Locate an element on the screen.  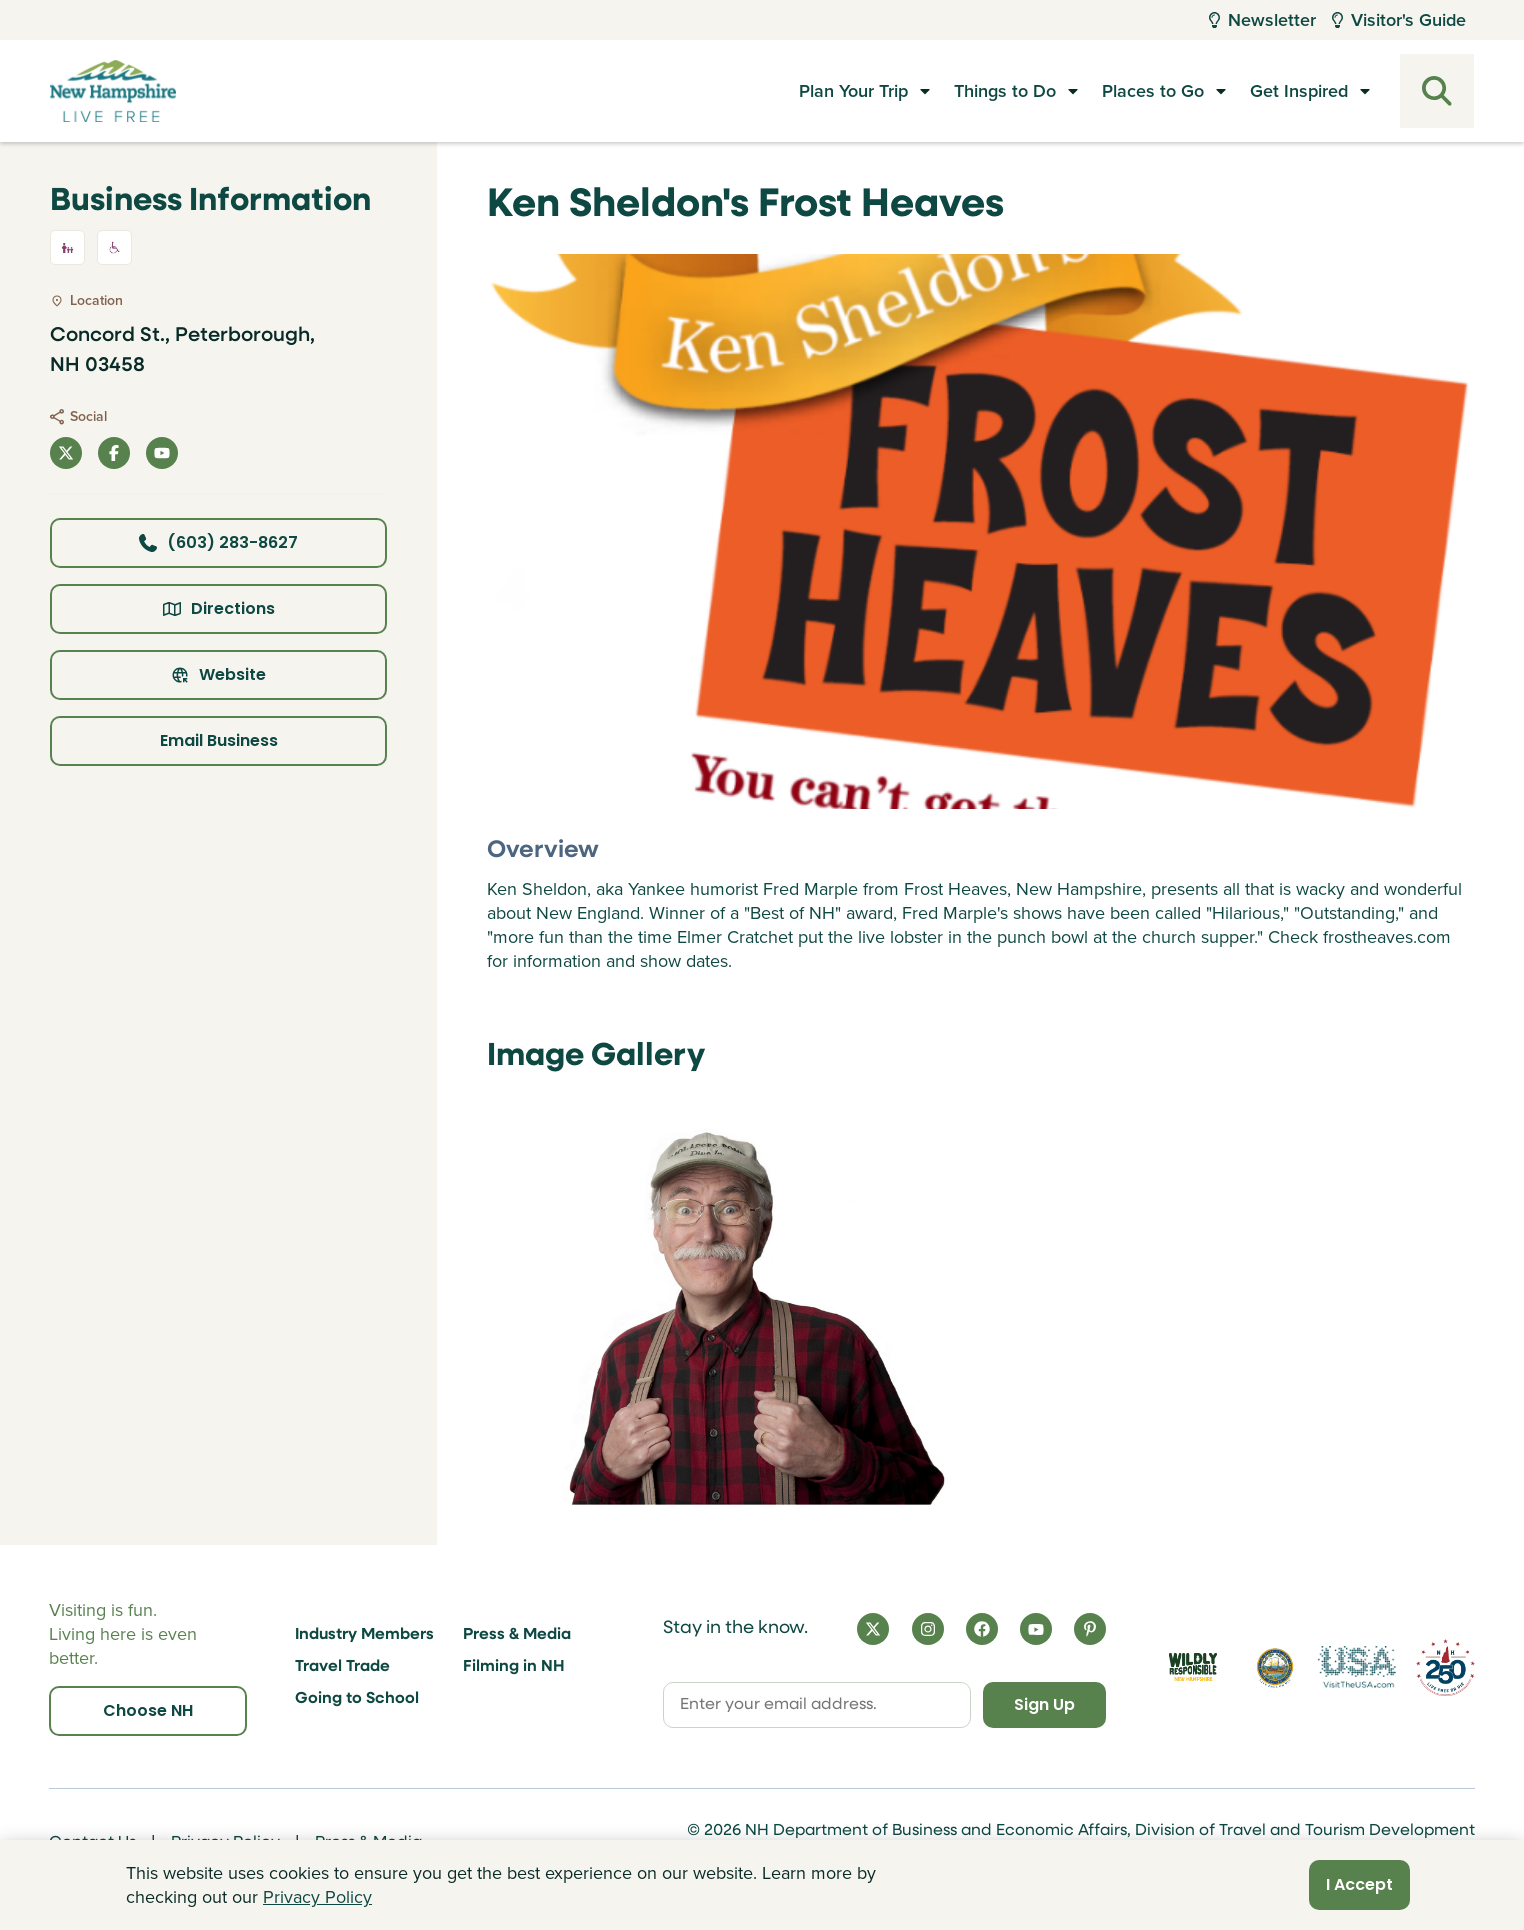
[Visit the USA Website] is located at coordinates (1357, 1667).